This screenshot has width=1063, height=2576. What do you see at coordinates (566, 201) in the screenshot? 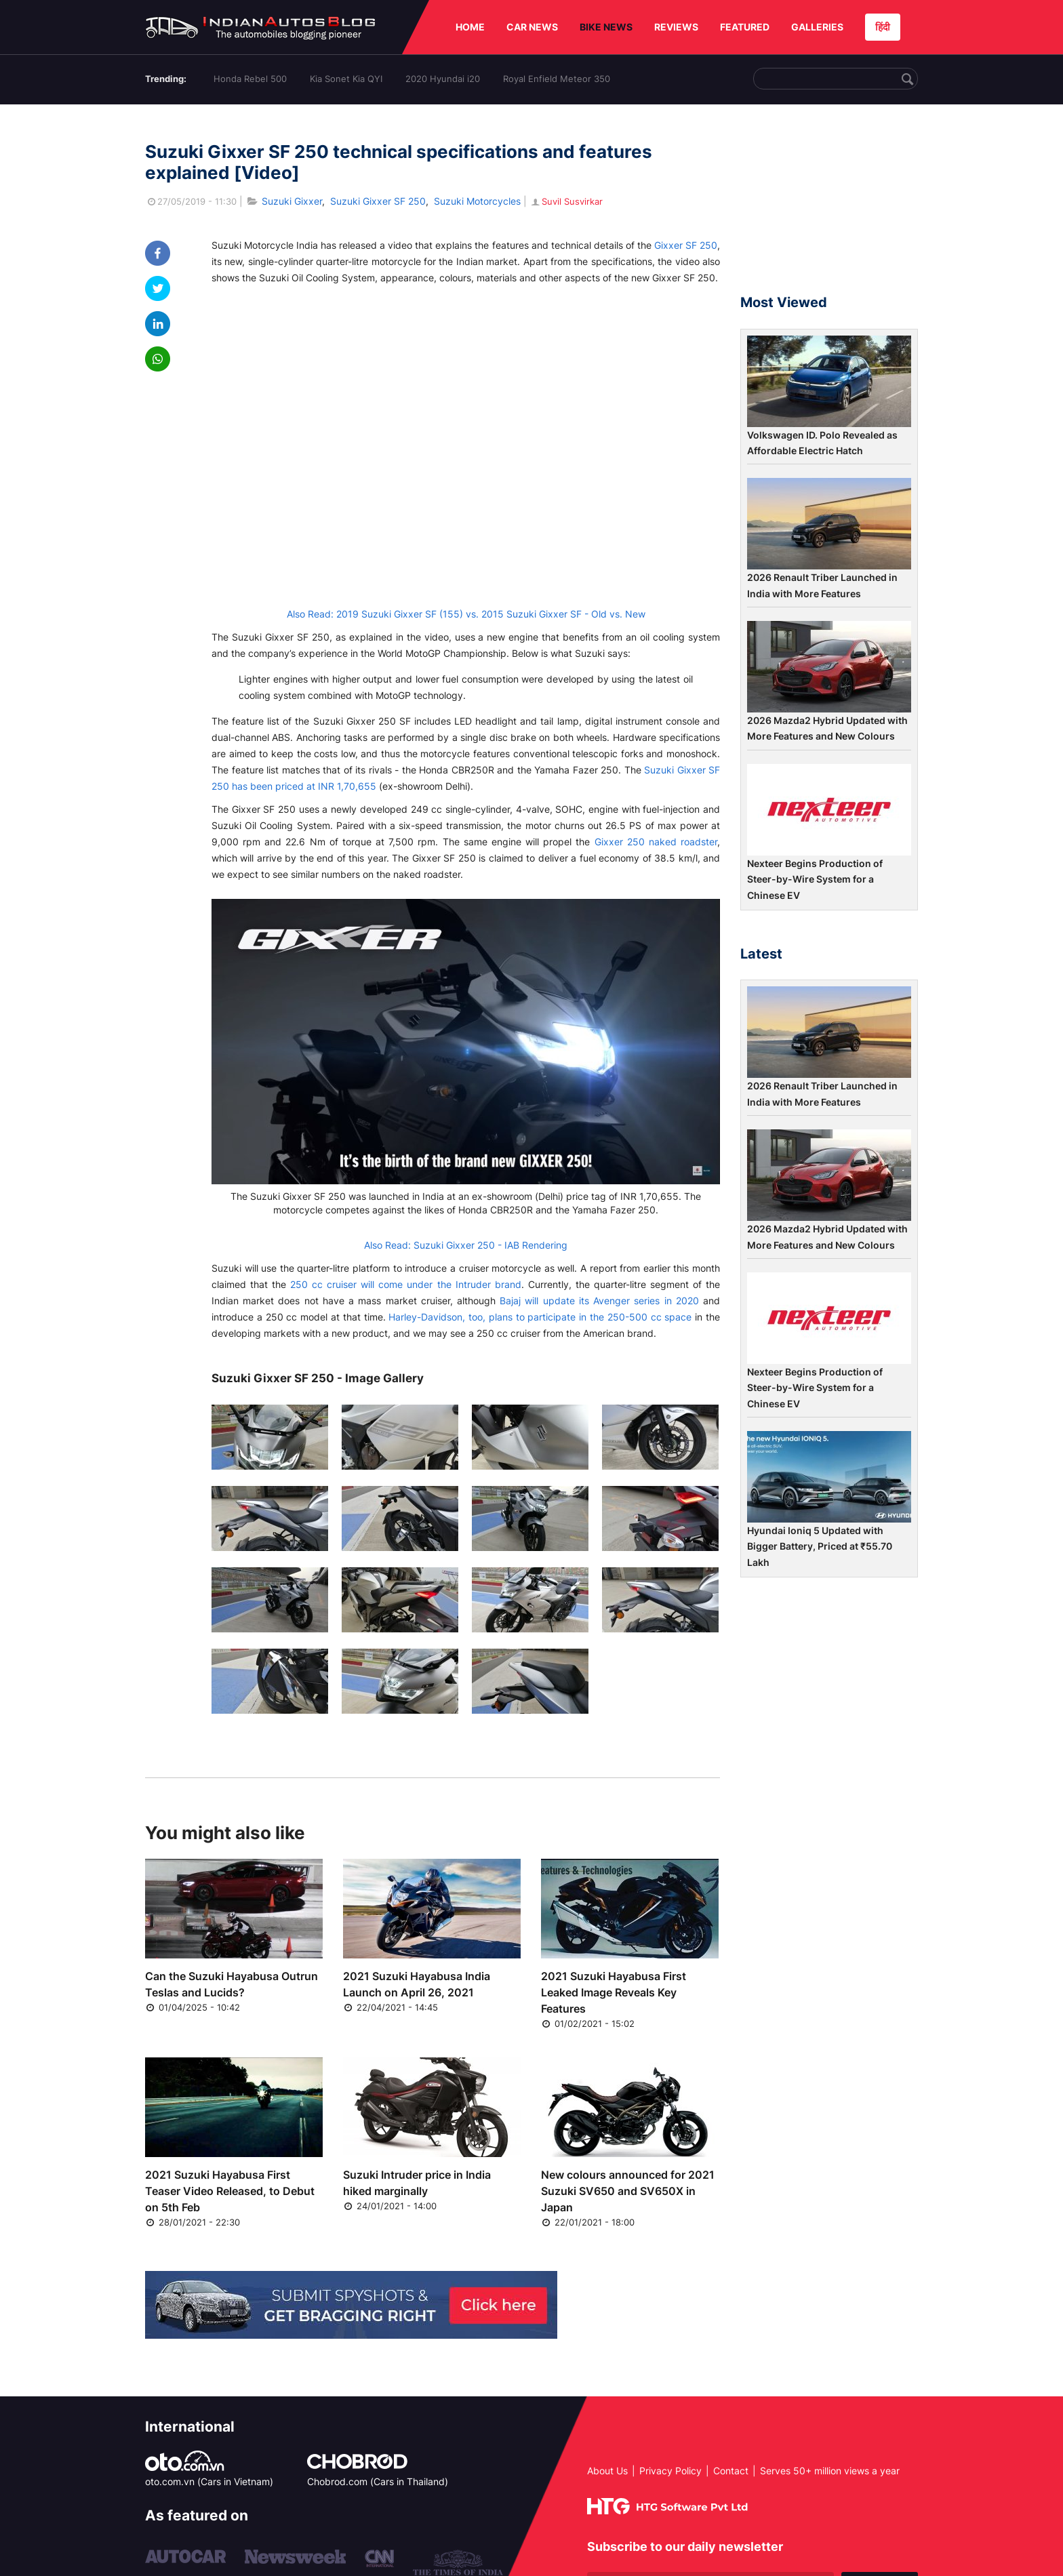
I see `Suvil Susvirkar` at bounding box center [566, 201].